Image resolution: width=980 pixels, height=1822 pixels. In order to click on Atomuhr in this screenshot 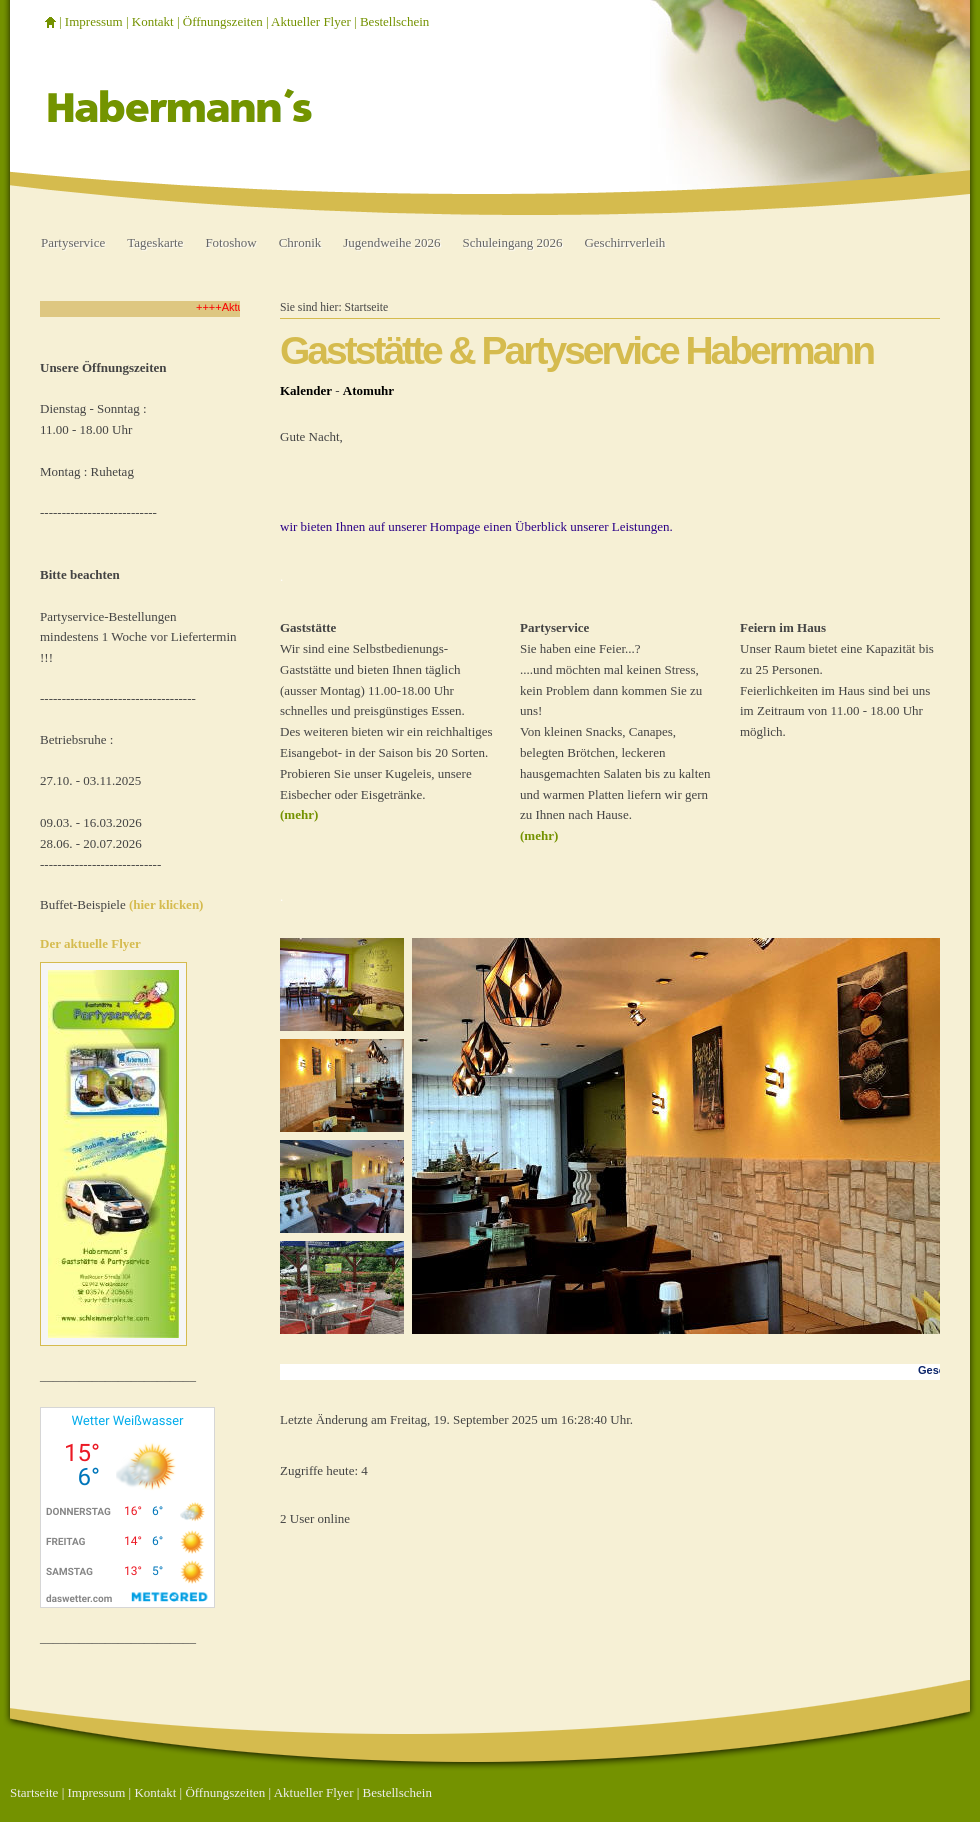, I will do `click(368, 390)`.